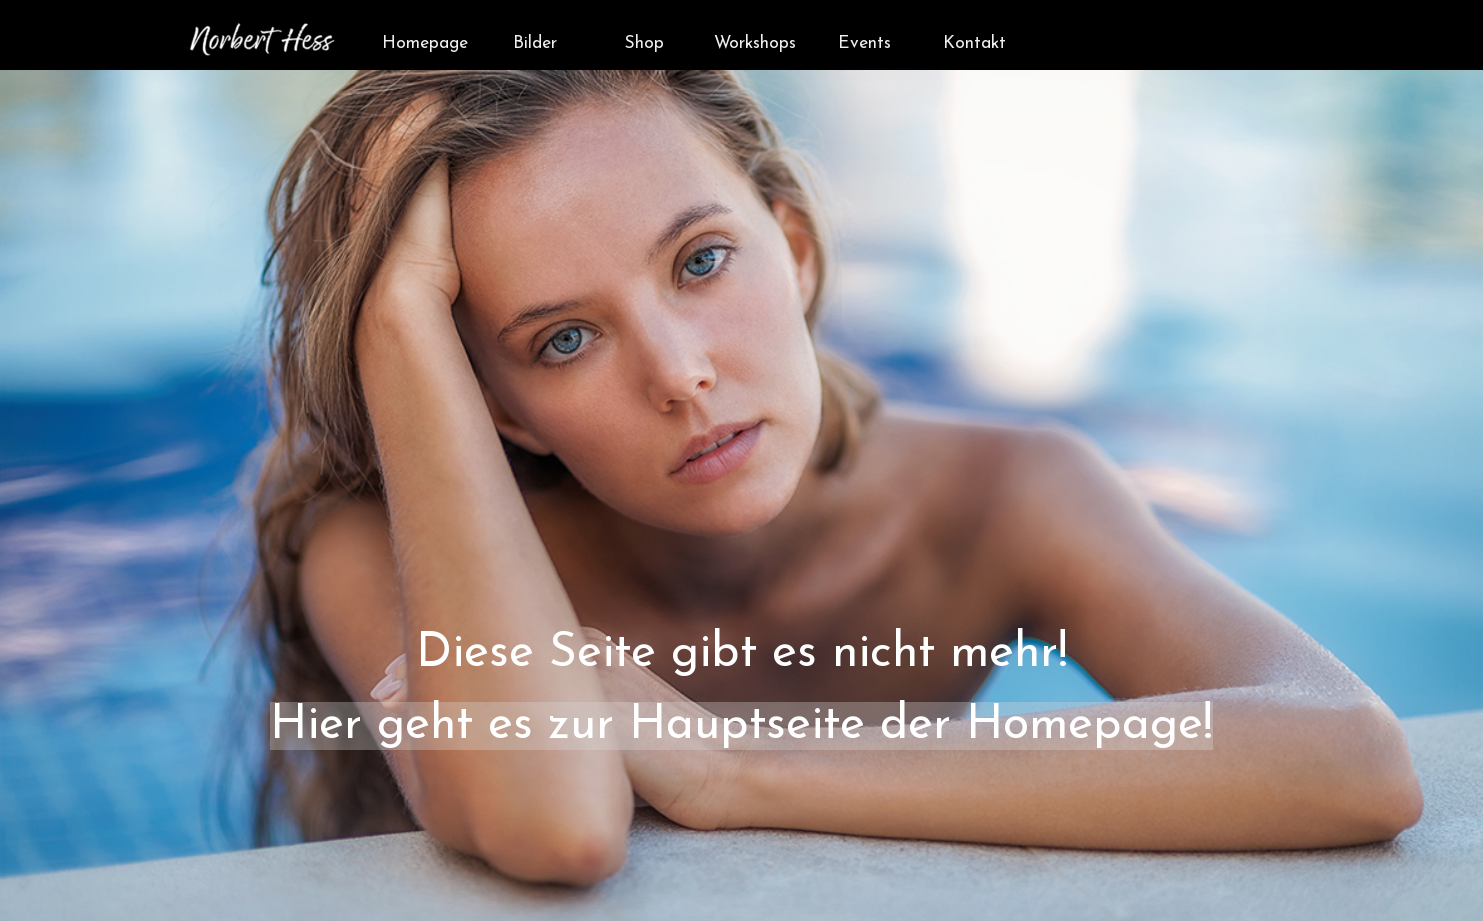 The image size is (1483, 921). I want to click on Homepage, so click(425, 43).